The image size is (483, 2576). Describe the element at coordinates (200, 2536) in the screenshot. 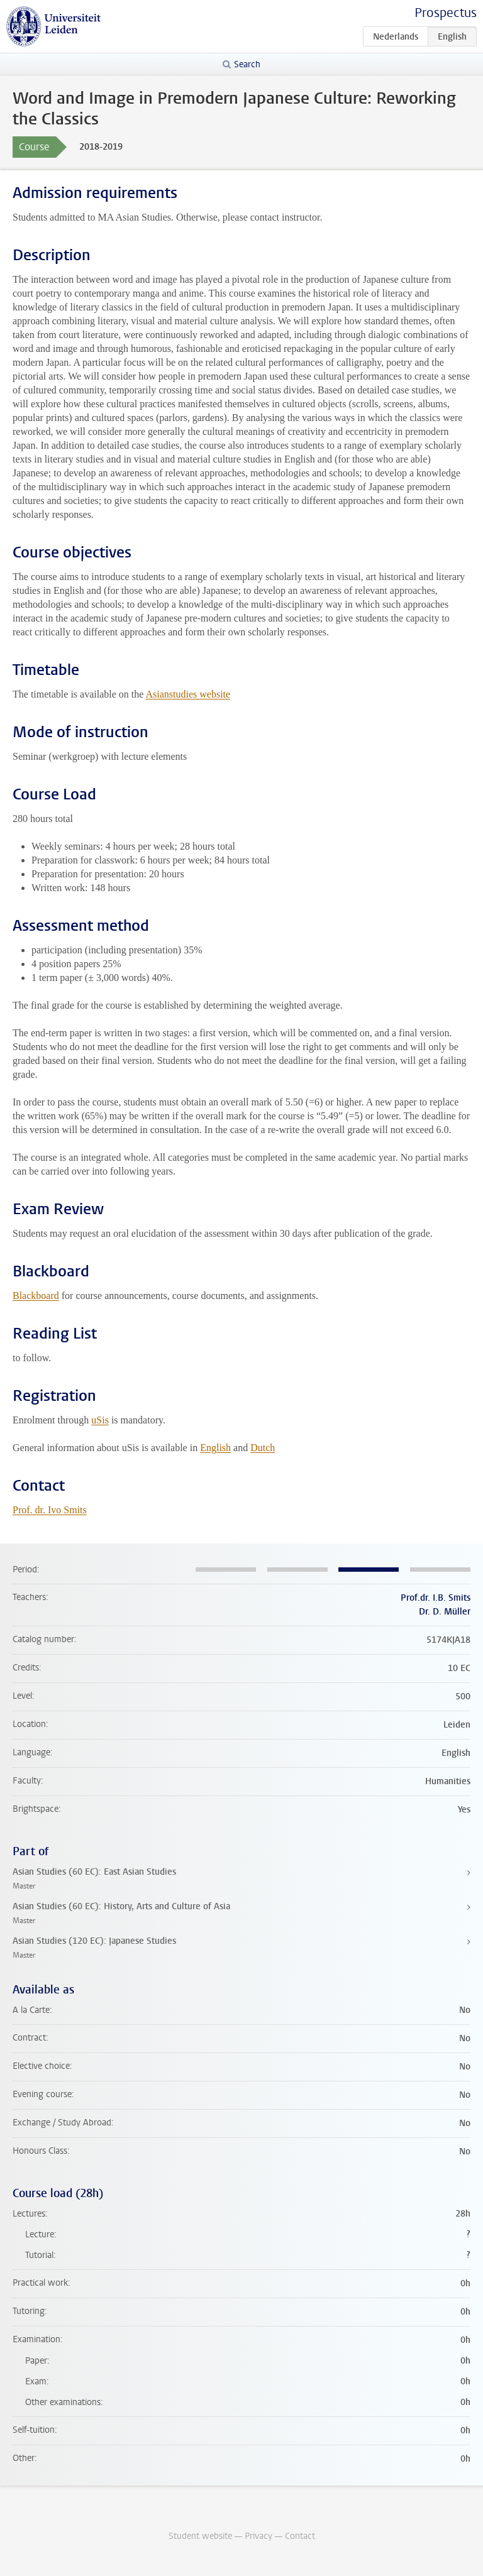

I see `Student website` at that location.